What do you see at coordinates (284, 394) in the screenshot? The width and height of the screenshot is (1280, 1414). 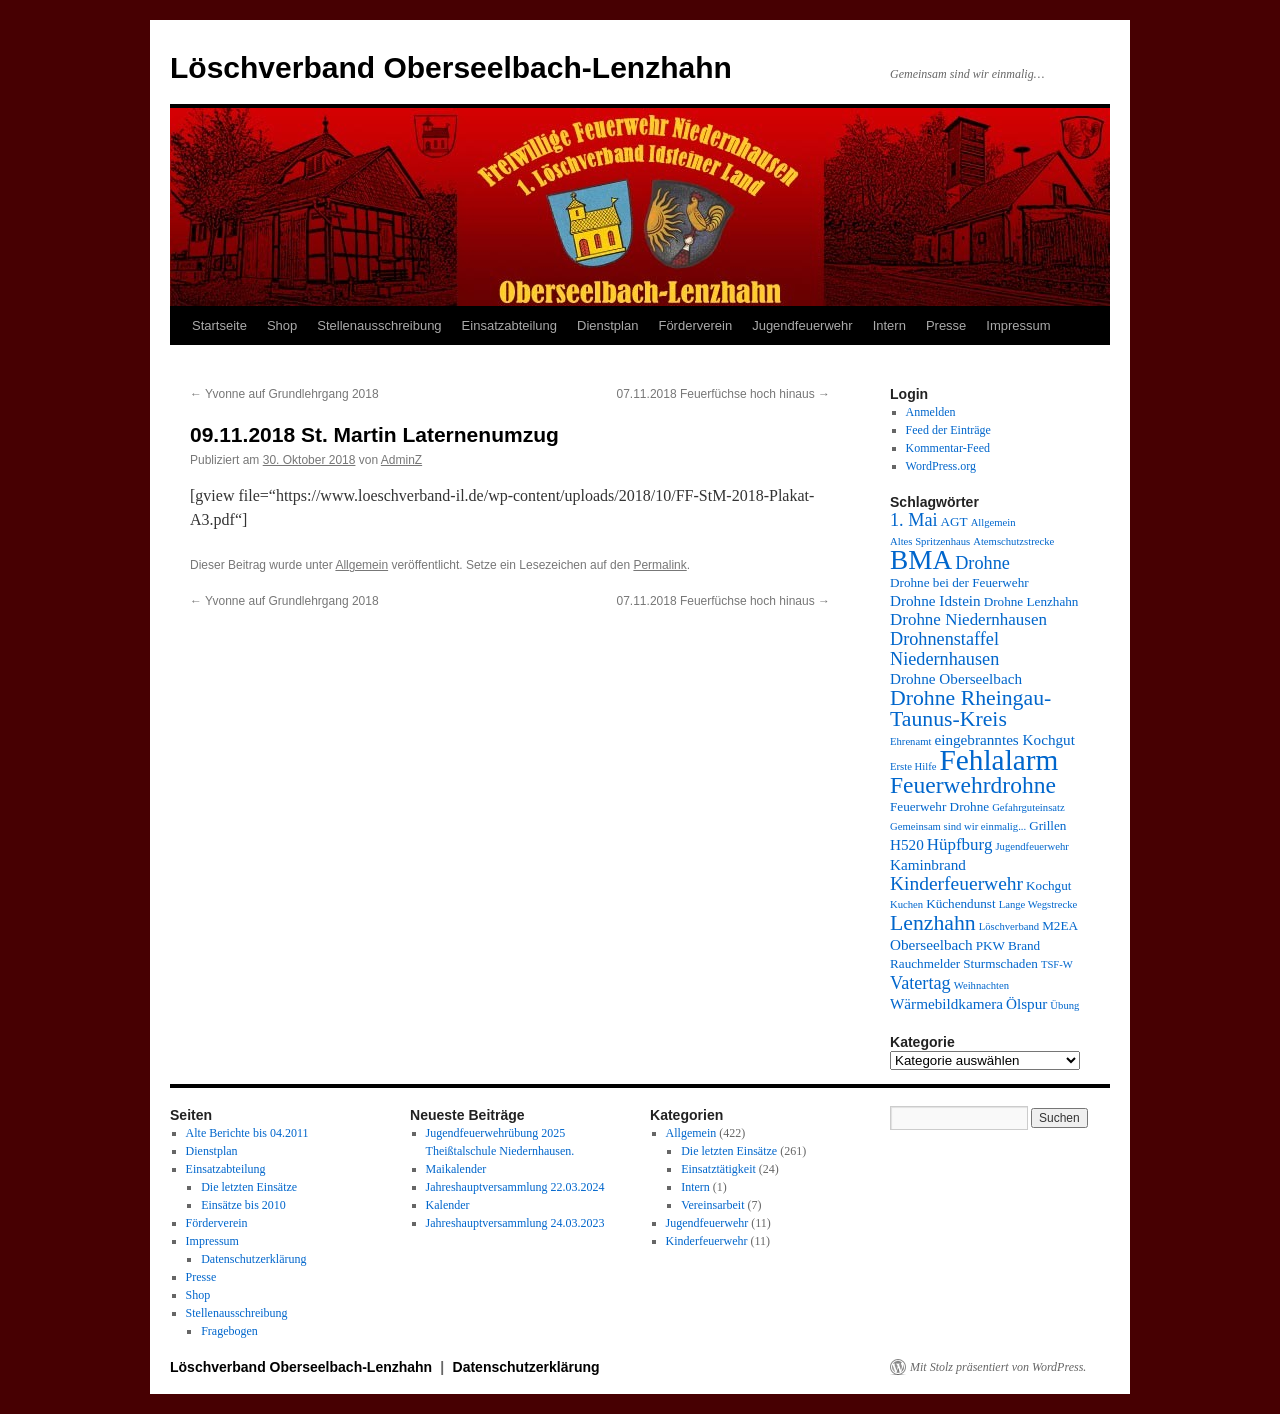 I see `Yvonne auf Grundlehrgang 2018` at bounding box center [284, 394].